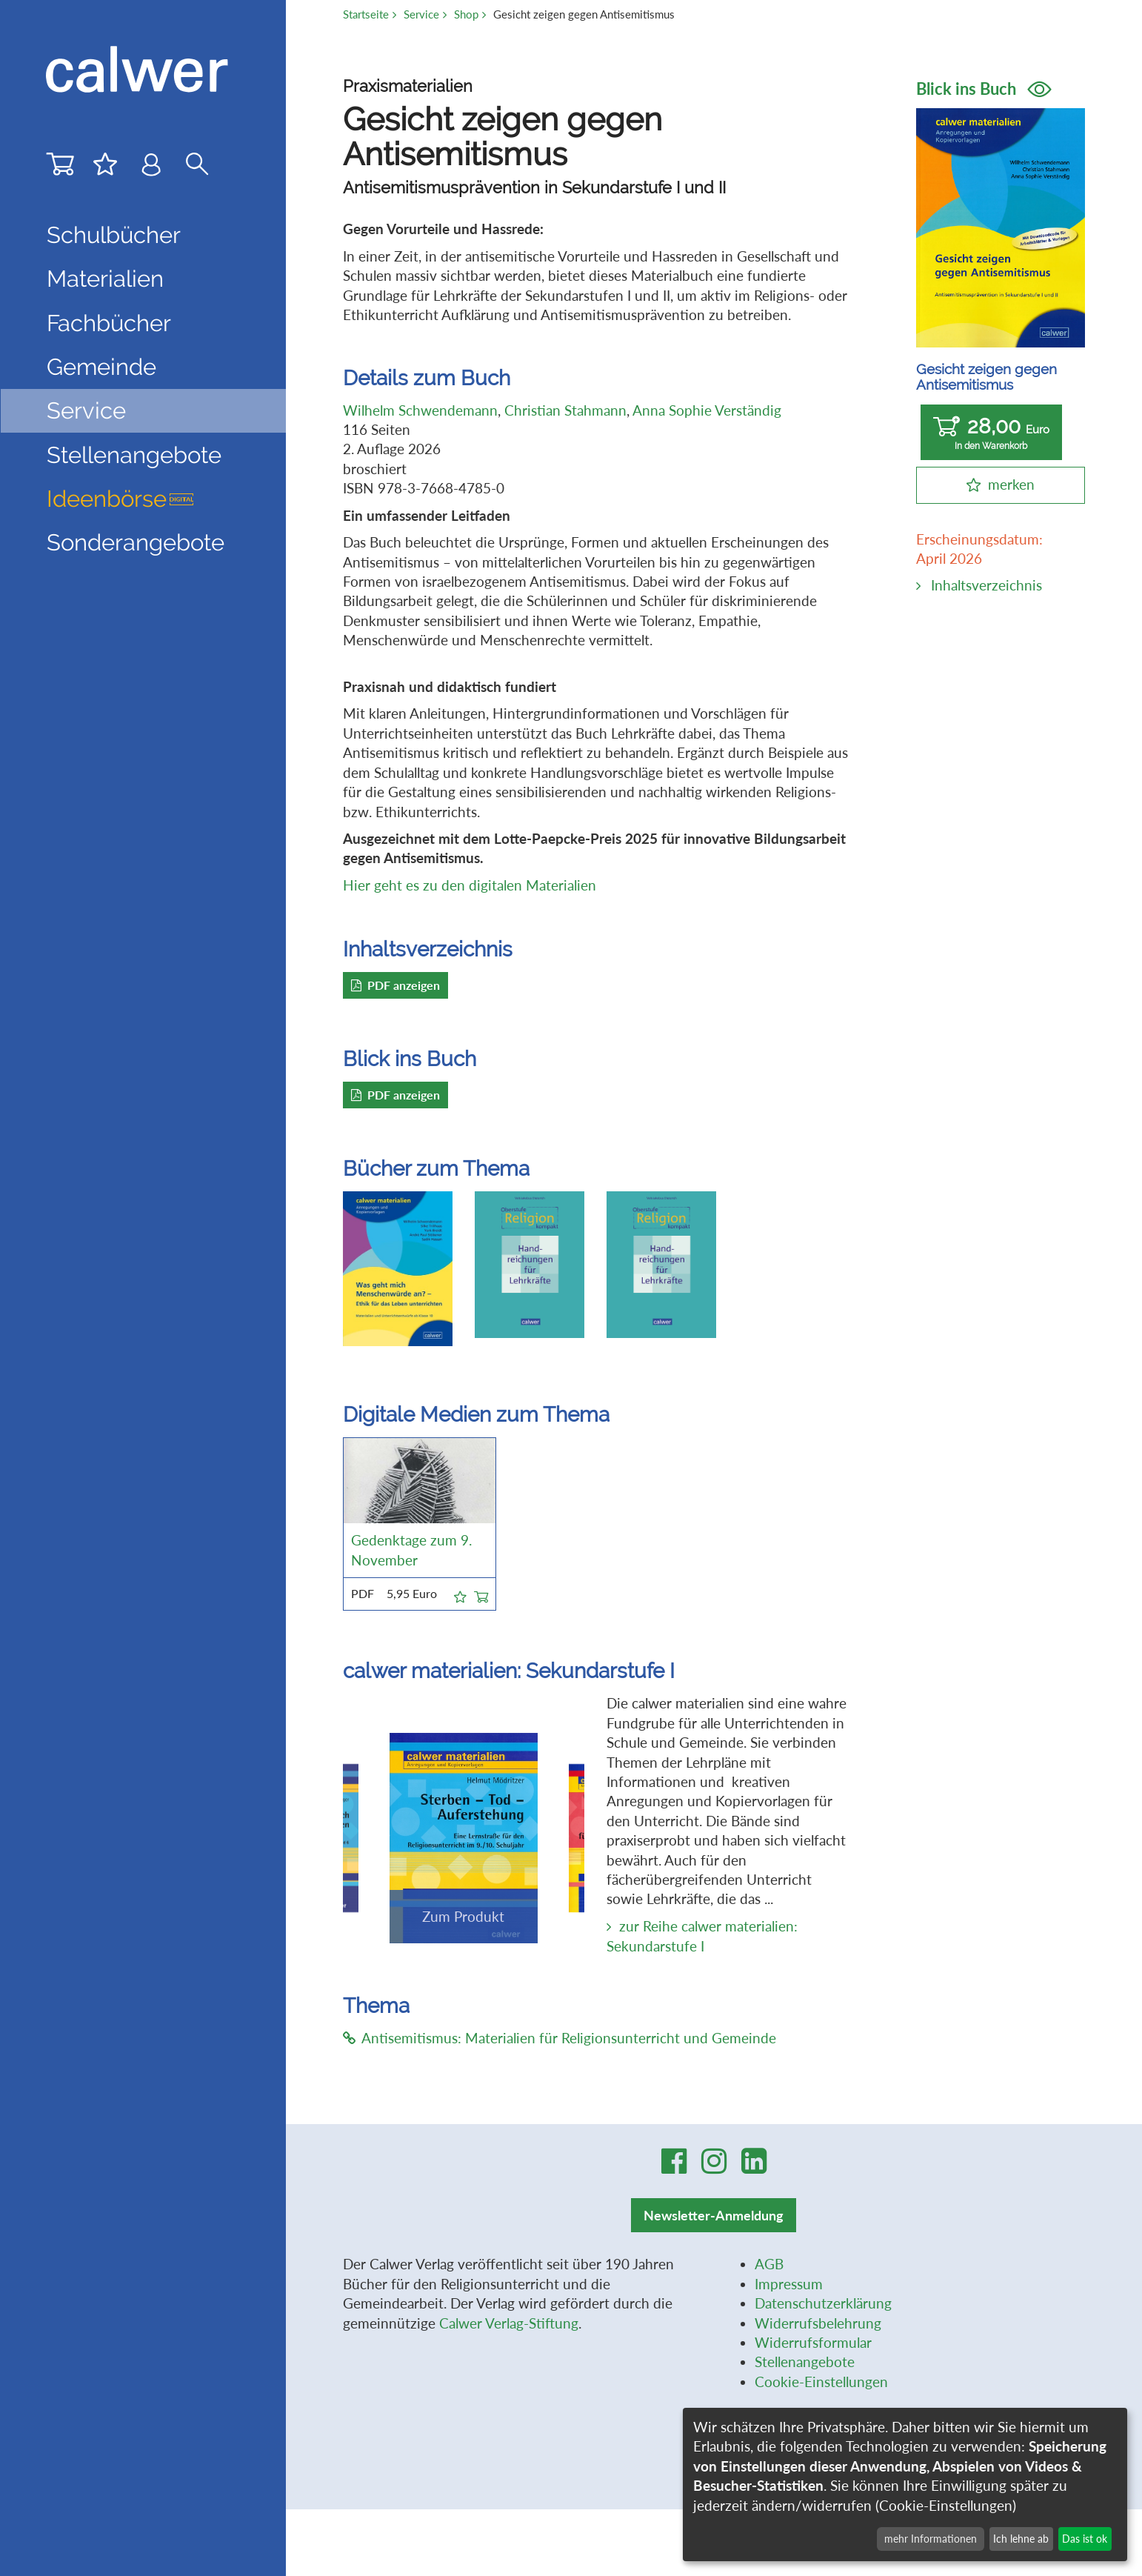 The height and width of the screenshot is (2576, 1142). What do you see at coordinates (769, 2264) in the screenshot?
I see `AGB` at bounding box center [769, 2264].